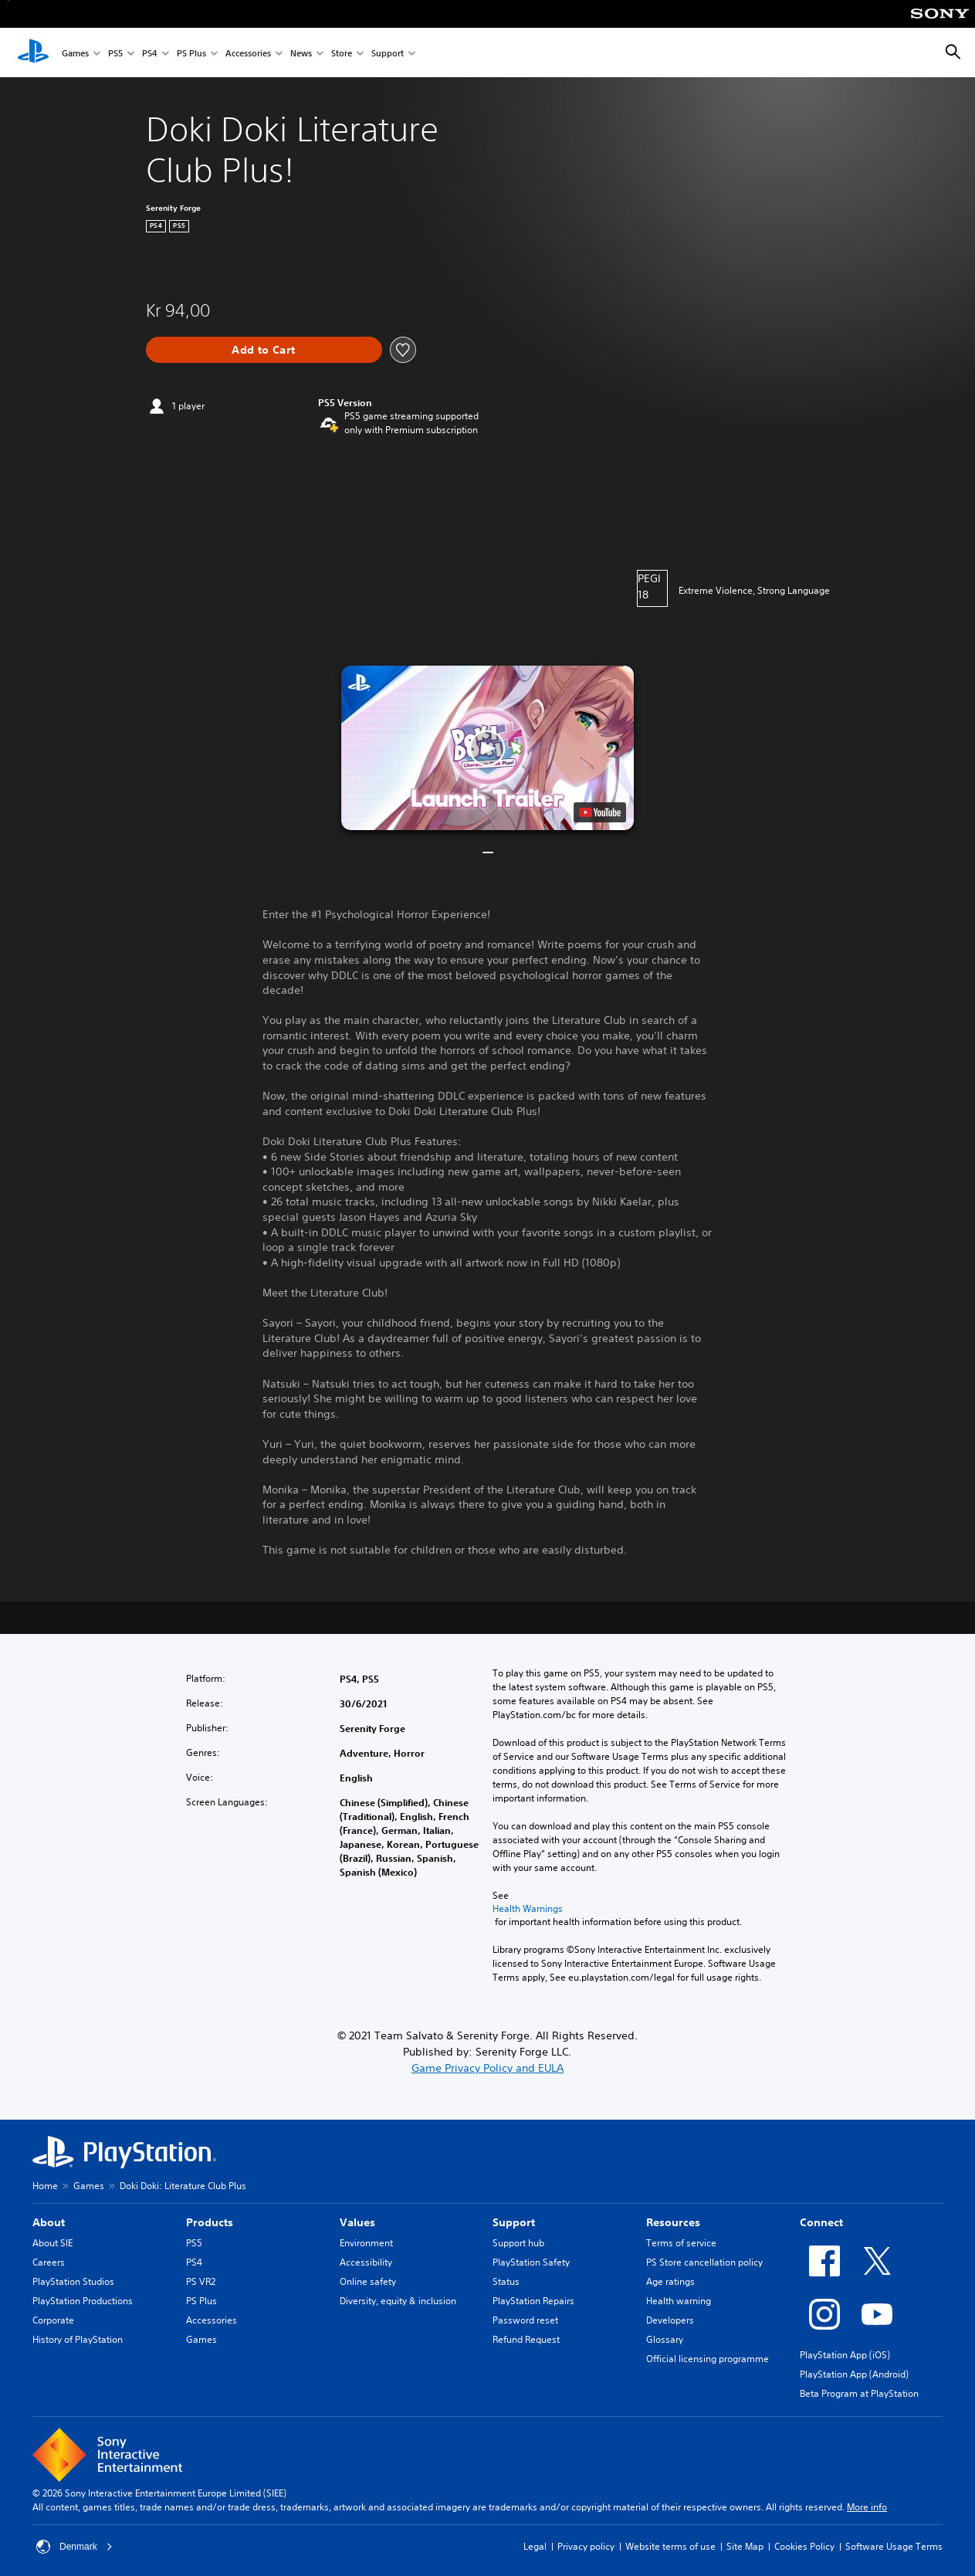 Image resolution: width=975 pixels, height=2576 pixels. I want to click on Games, so click(75, 53).